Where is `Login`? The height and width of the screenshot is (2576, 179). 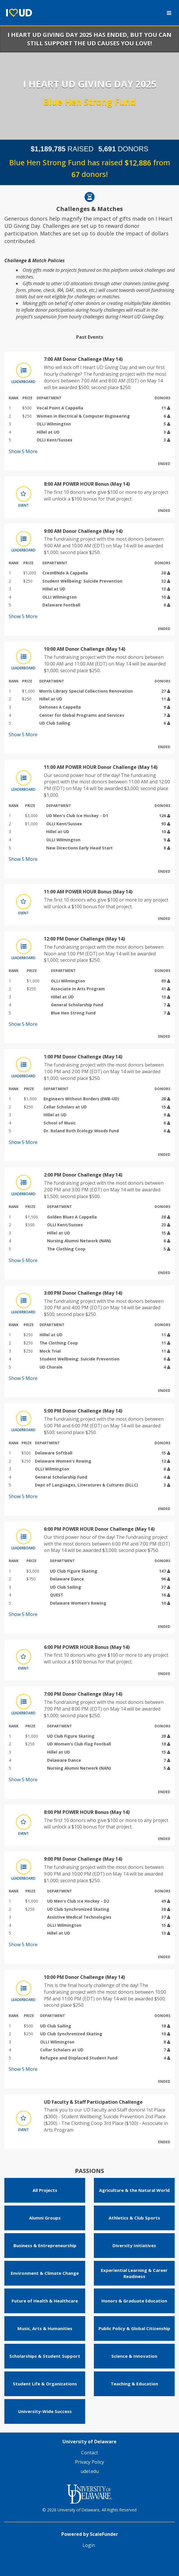
Login is located at coordinates (89, 2545).